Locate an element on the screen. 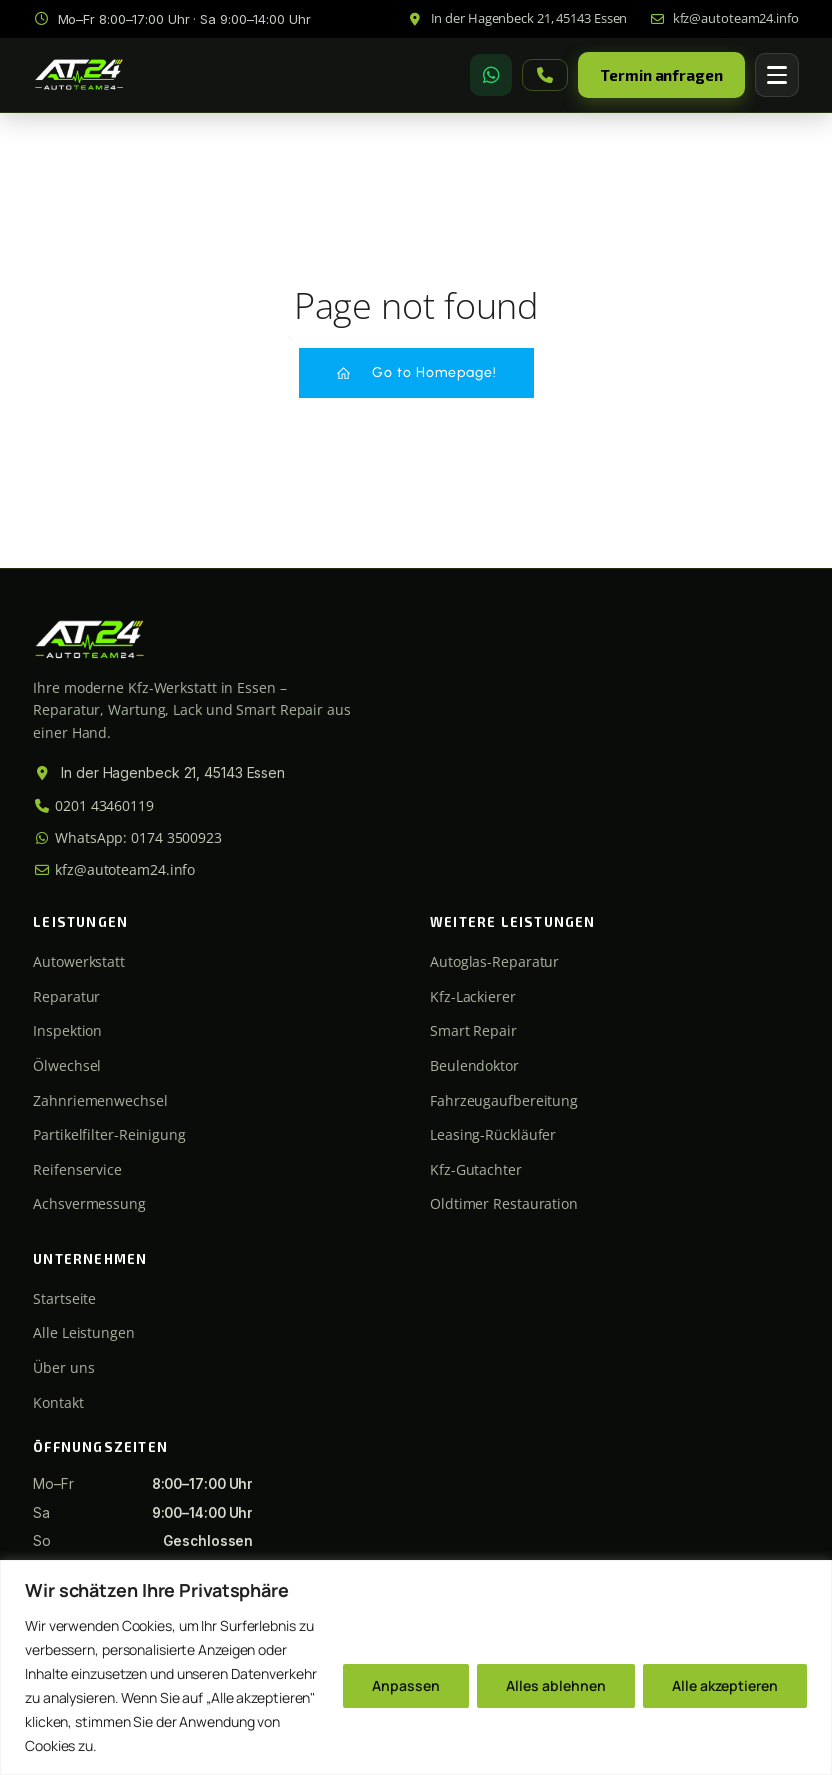  [Autoteam24 Startseite] is located at coordinates (79, 75).